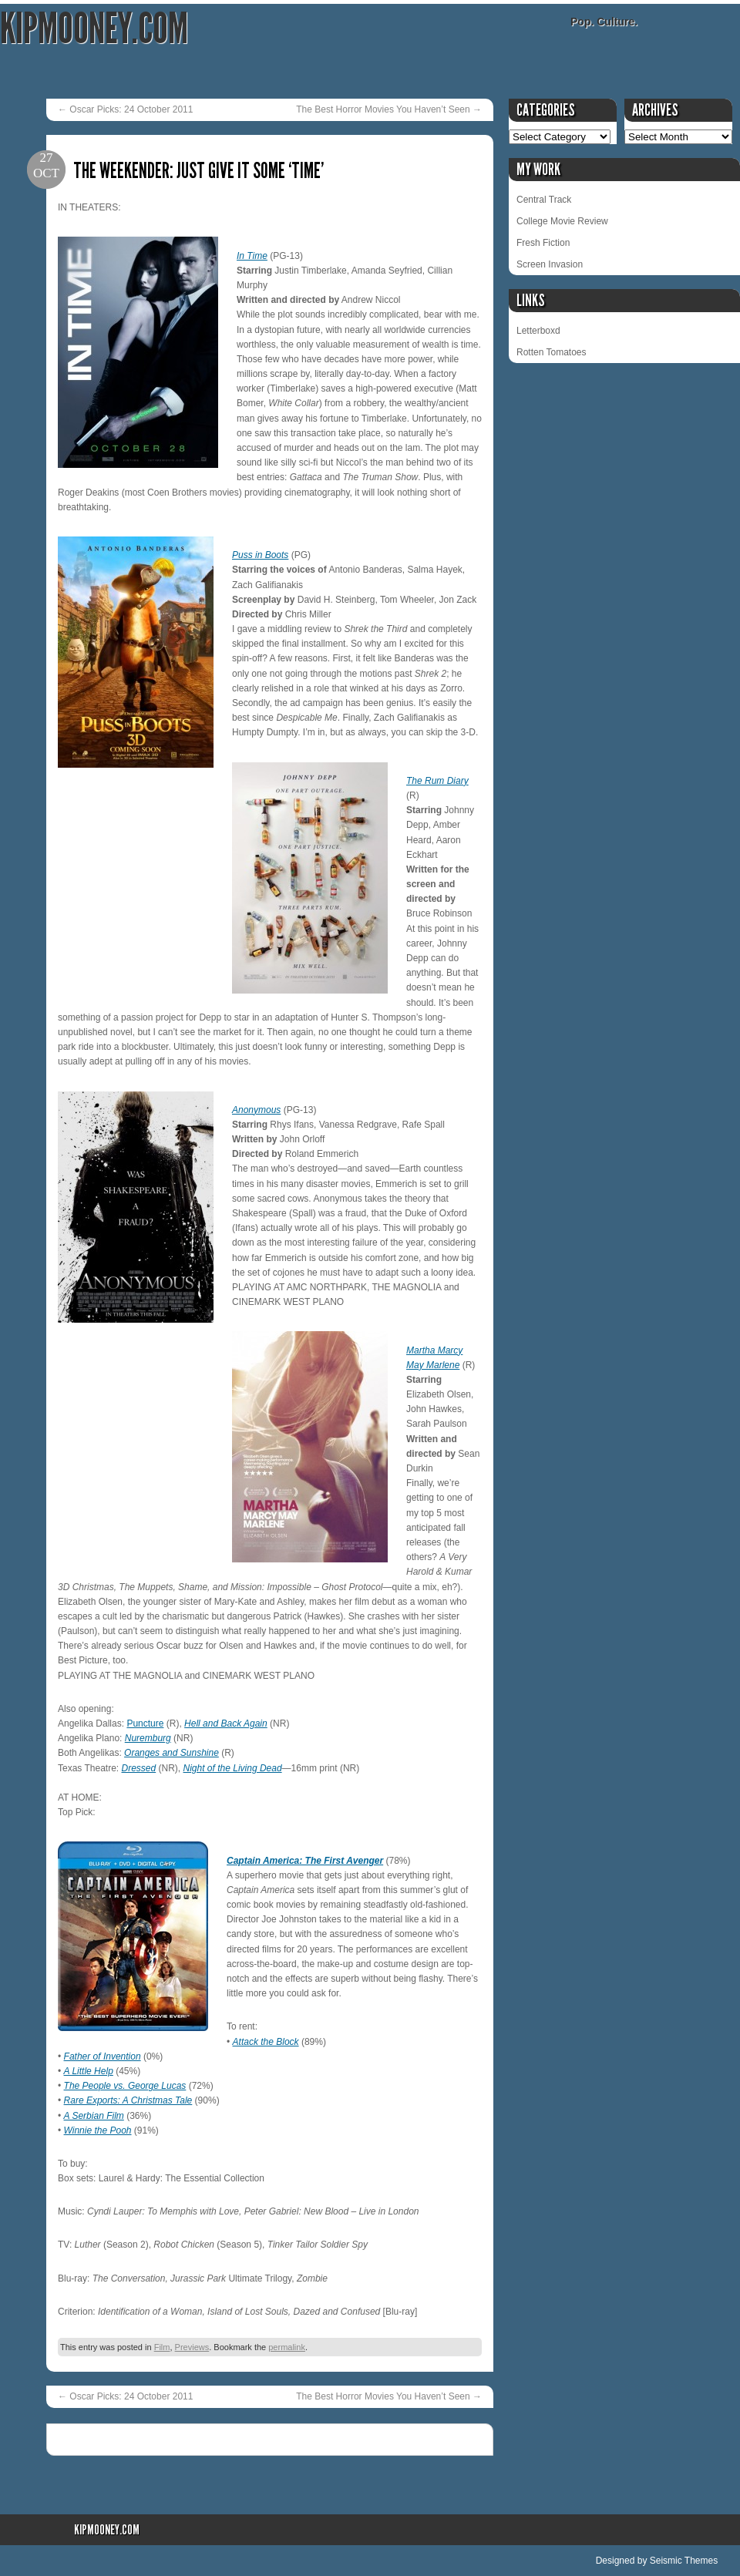 This screenshot has height=2576, width=740. I want to click on The Best Horror Movies You Haven’t Seen, so click(389, 109).